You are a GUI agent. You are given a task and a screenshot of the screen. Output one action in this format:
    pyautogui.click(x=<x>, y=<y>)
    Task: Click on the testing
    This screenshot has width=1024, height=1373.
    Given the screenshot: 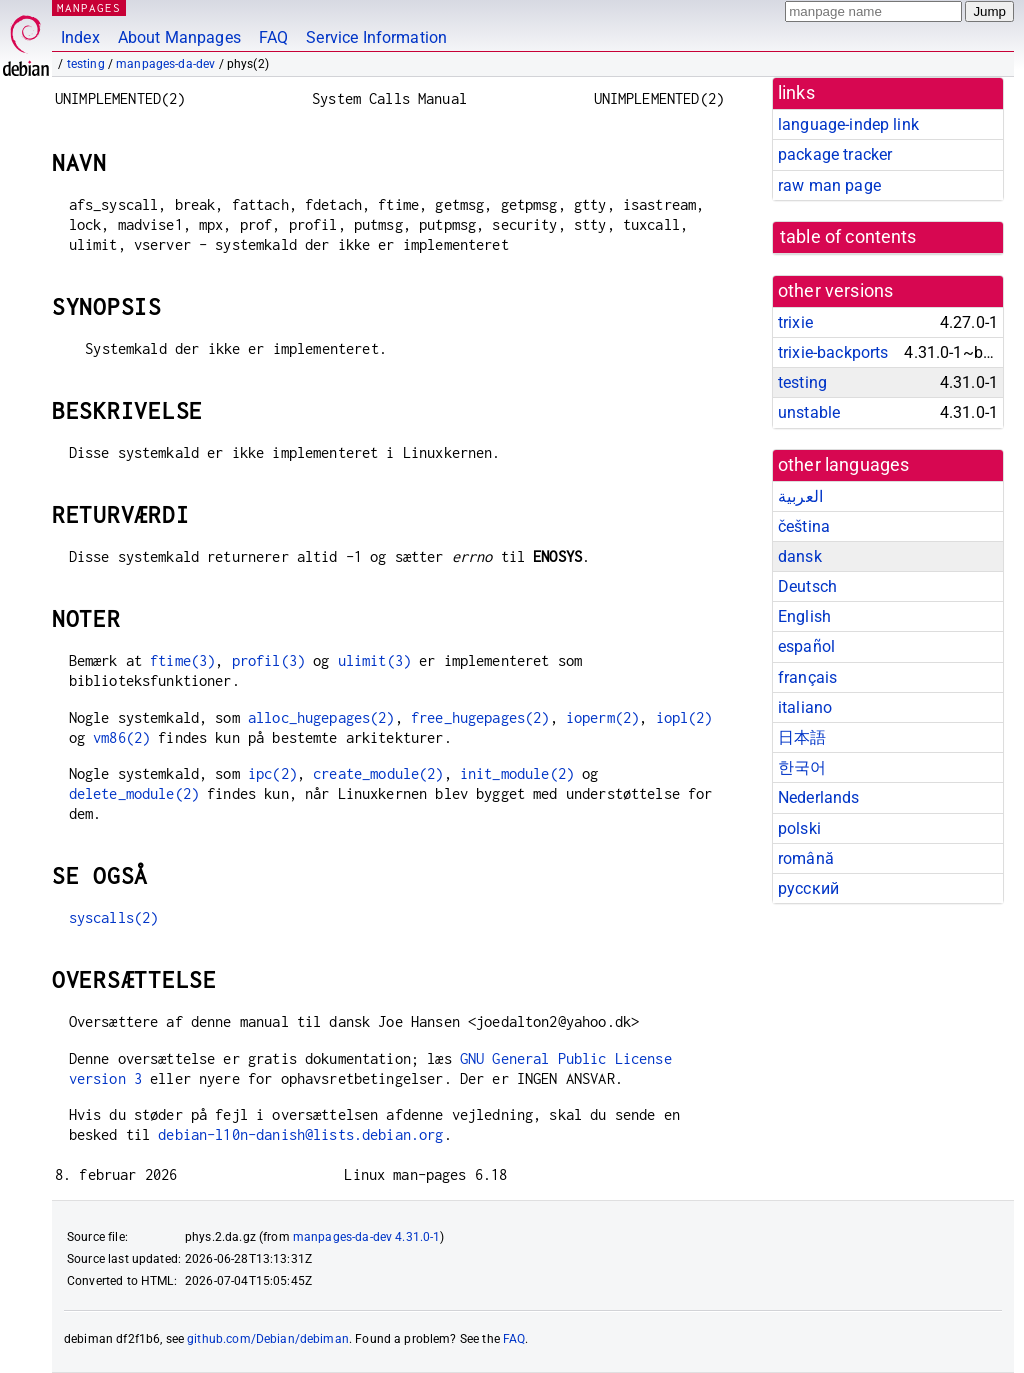 What is the action you would take?
    pyautogui.click(x=86, y=64)
    